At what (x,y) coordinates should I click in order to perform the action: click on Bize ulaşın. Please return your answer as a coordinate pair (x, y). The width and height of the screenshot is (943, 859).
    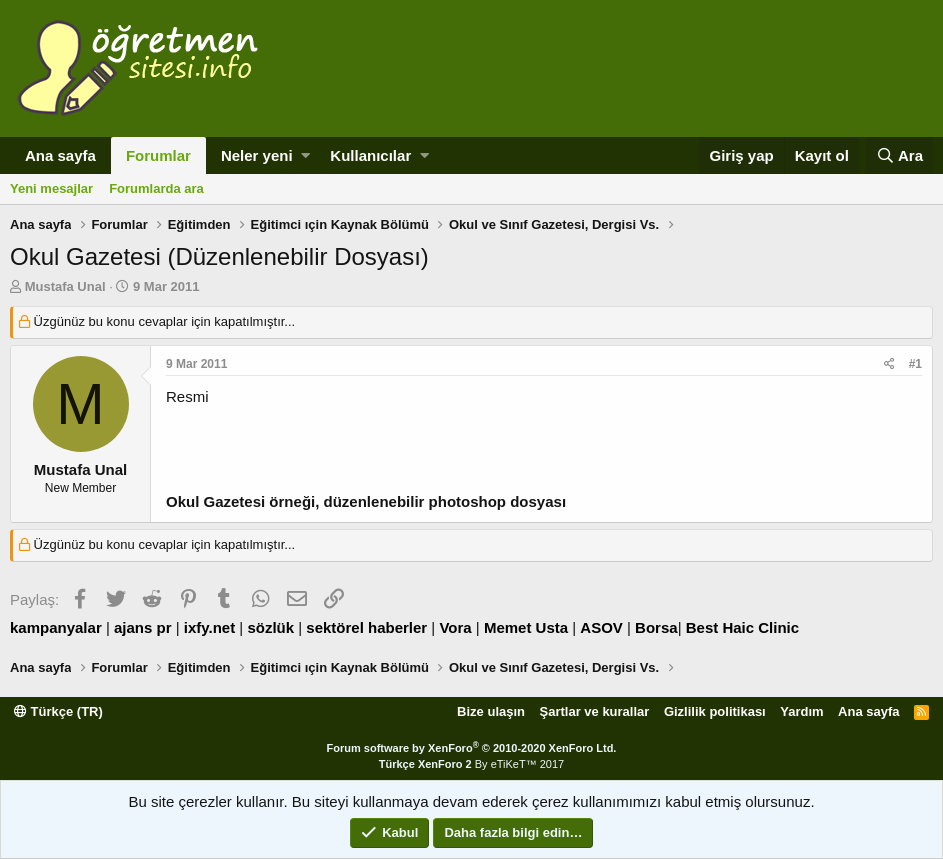
    Looking at the image, I should click on (491, 711).